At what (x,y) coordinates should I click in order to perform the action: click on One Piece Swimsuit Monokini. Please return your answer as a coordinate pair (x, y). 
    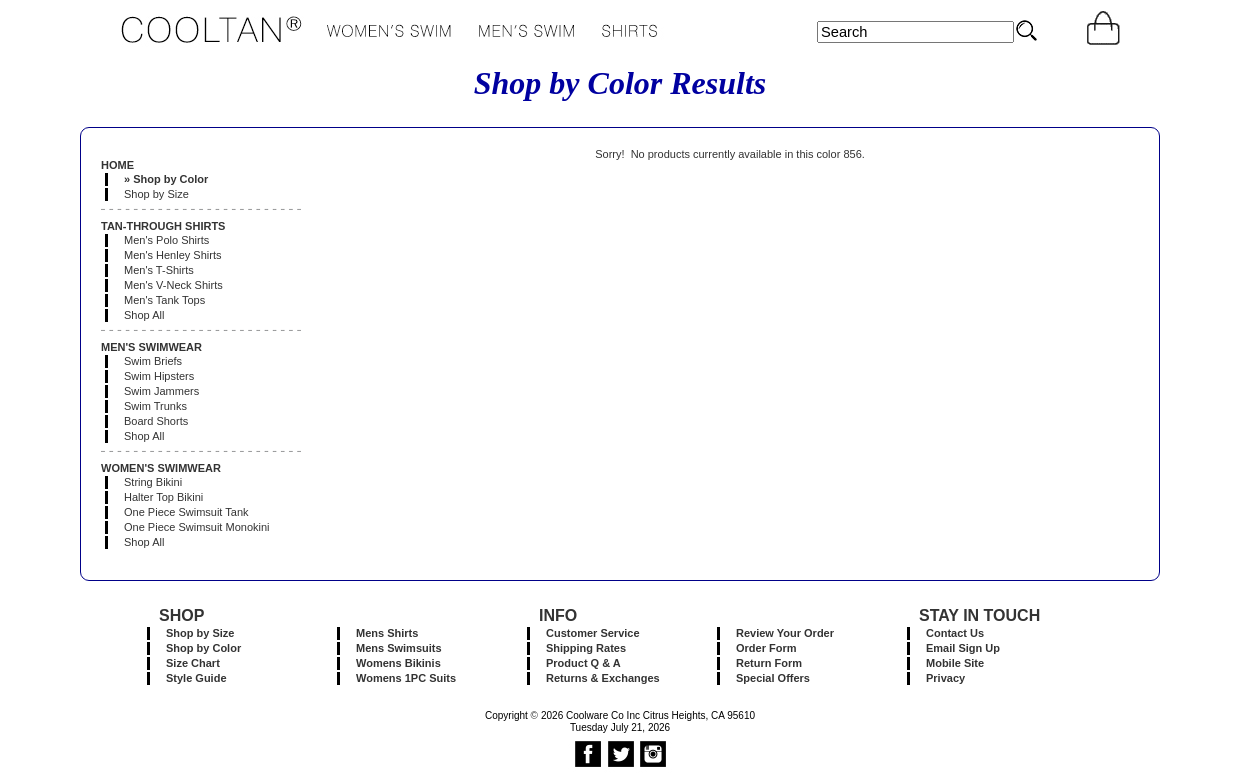
    Looking at the image, I should click on (197, 527).